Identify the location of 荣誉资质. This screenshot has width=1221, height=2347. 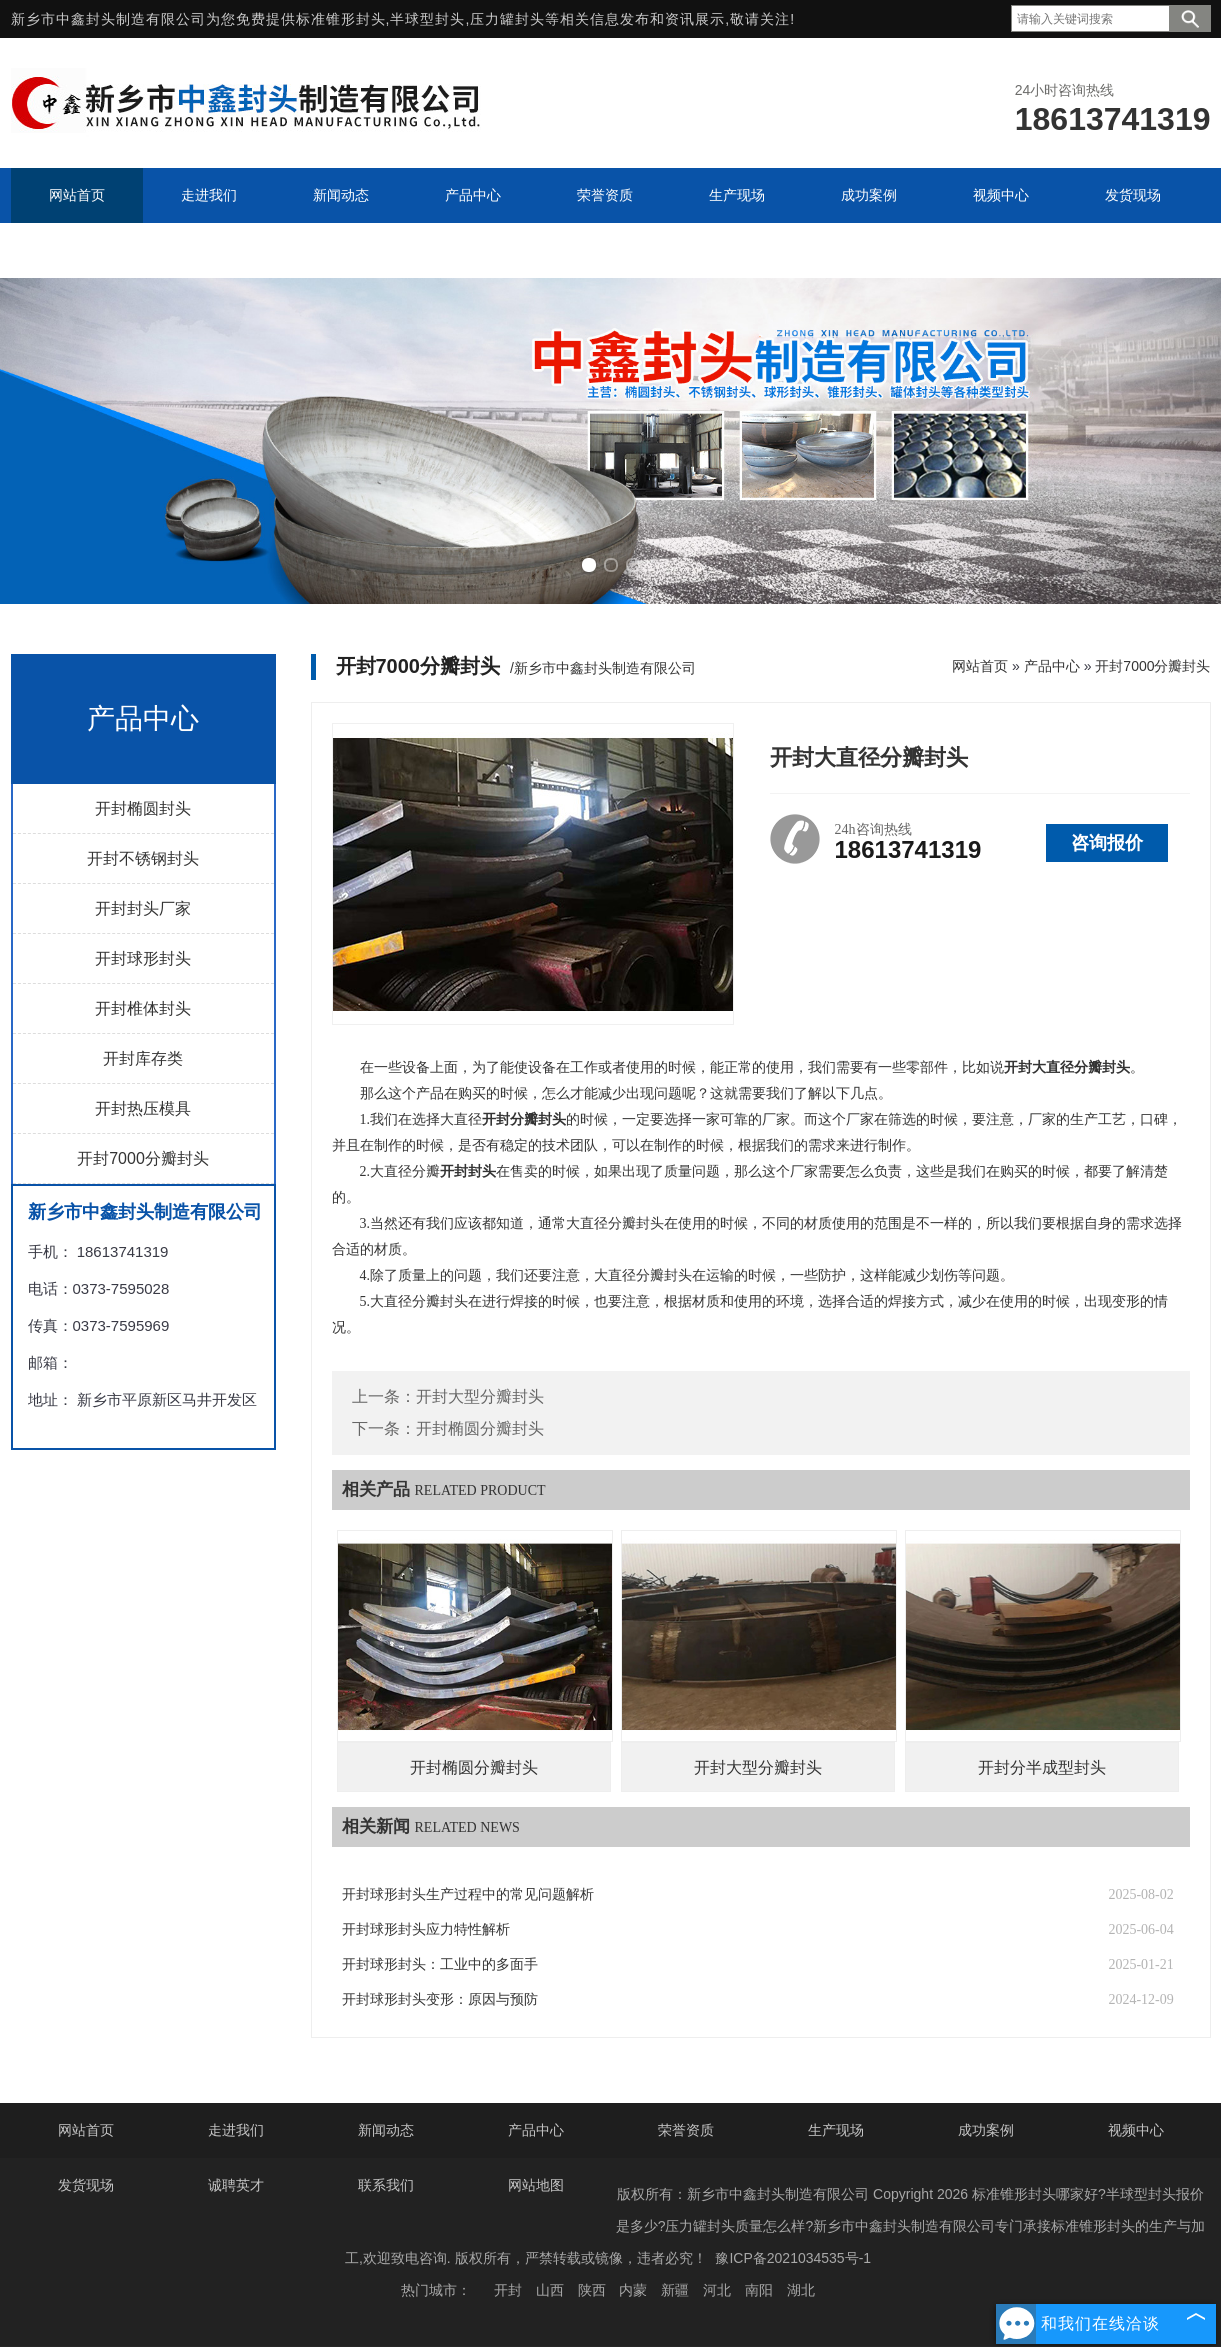
(686, 2130).